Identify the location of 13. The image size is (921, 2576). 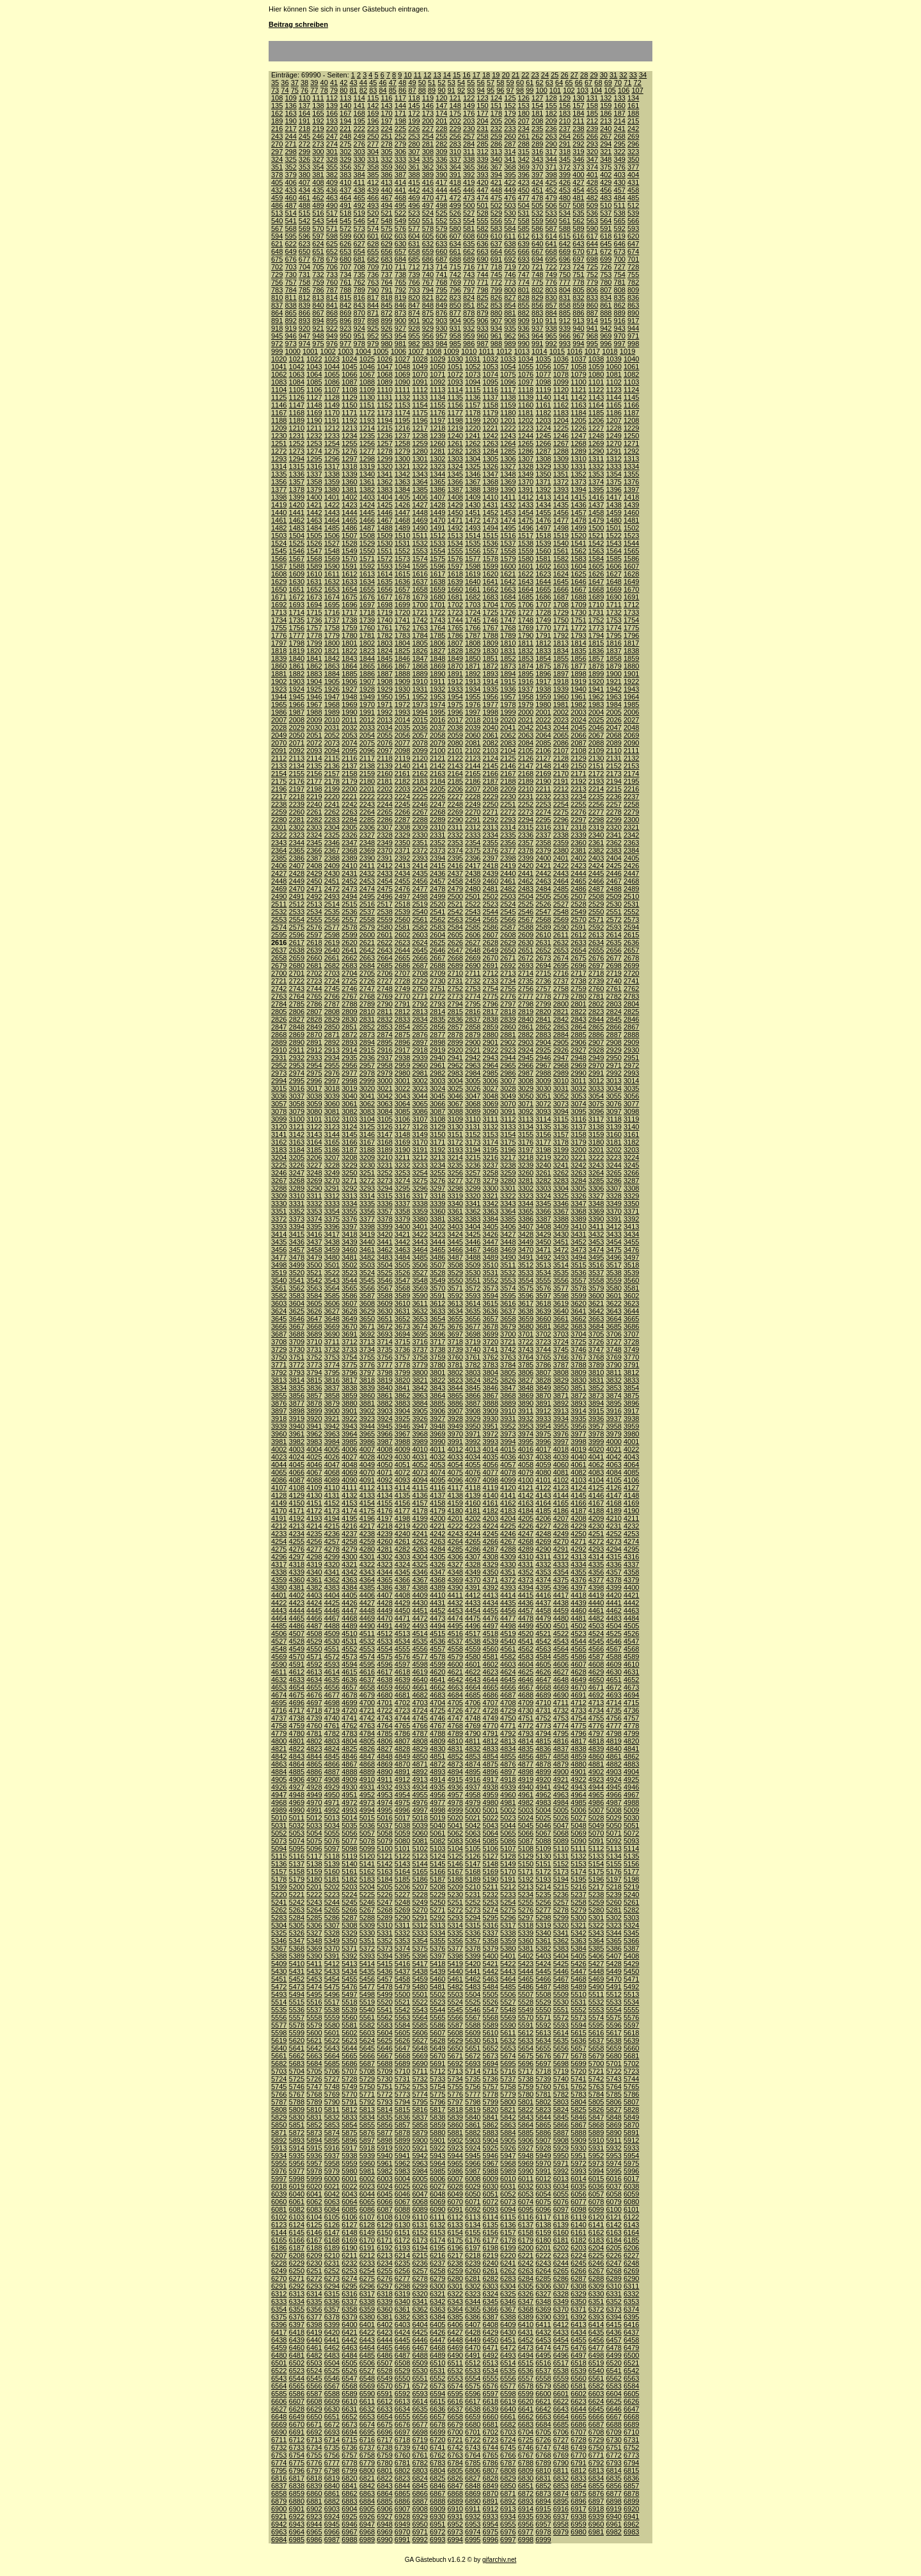
(437, 75).